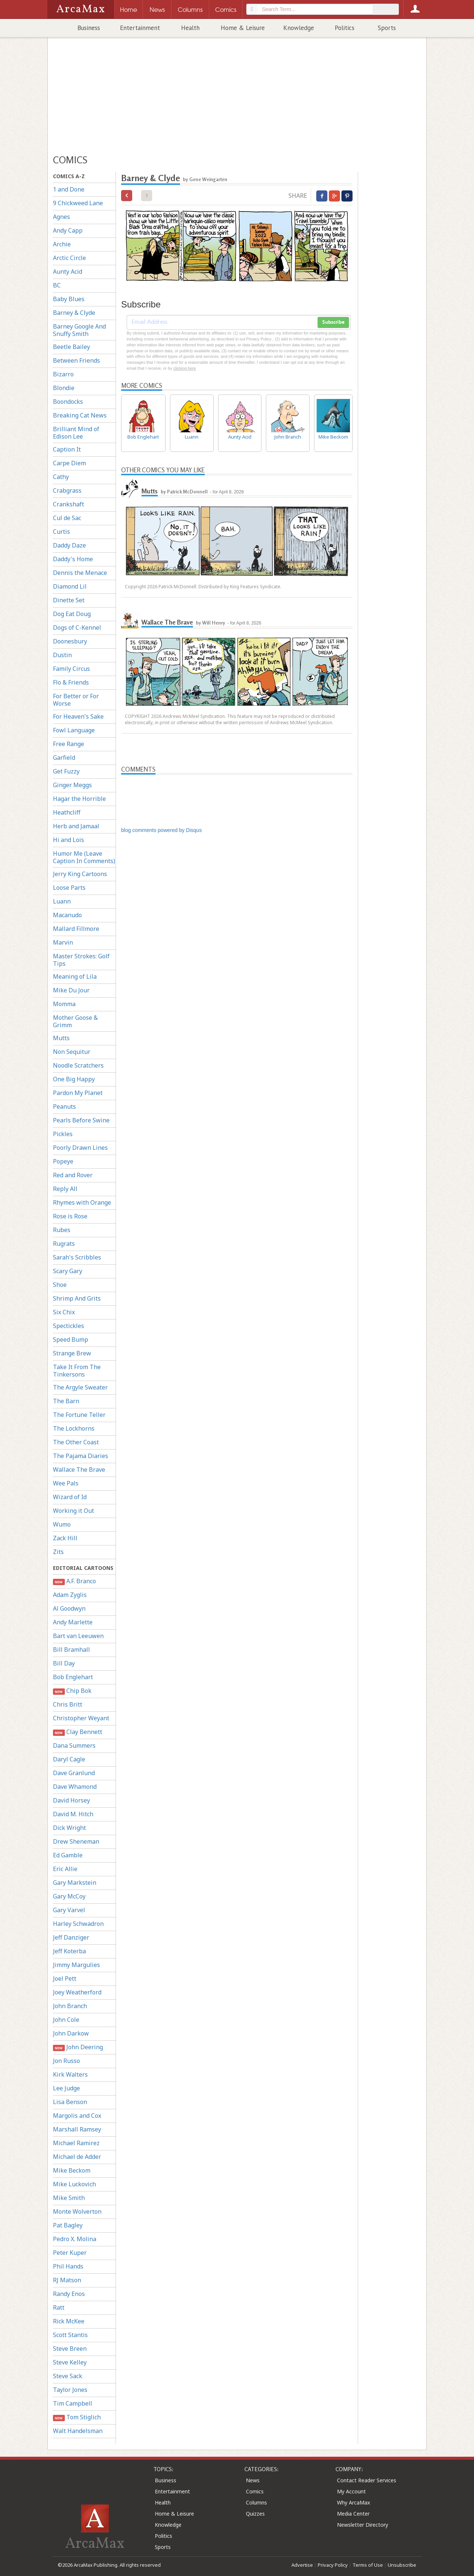 This screenshot has width=474, height=2576. What do you see at coordinates (64, 1663) in the screenshot?
I see `Bill Day` at bounding box center [64, 1663].